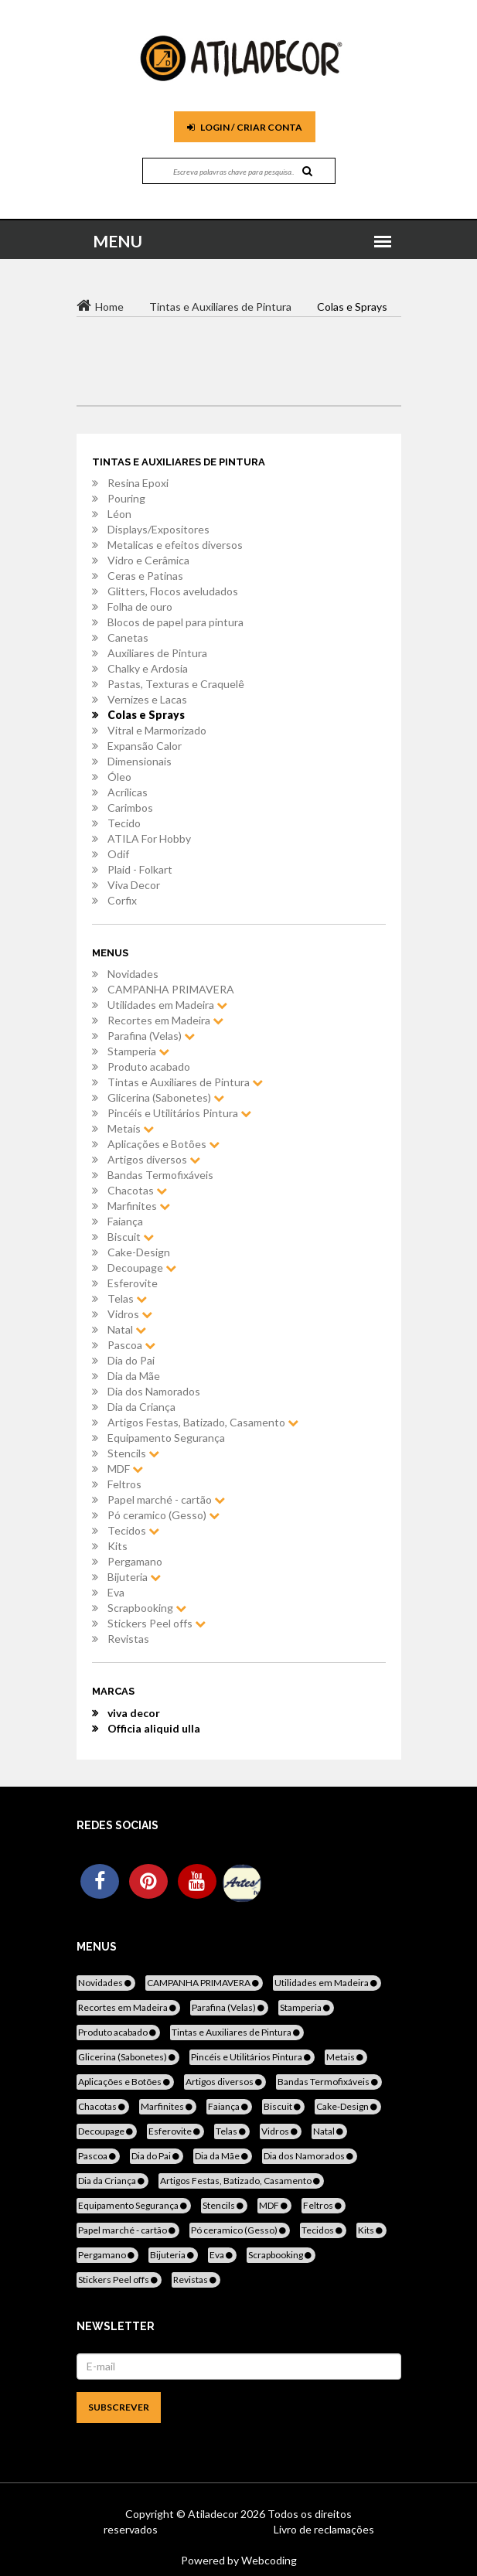 The width and height of the screenshot is (477, 2576). I want to click on Marfinites, so click(138, 1205).